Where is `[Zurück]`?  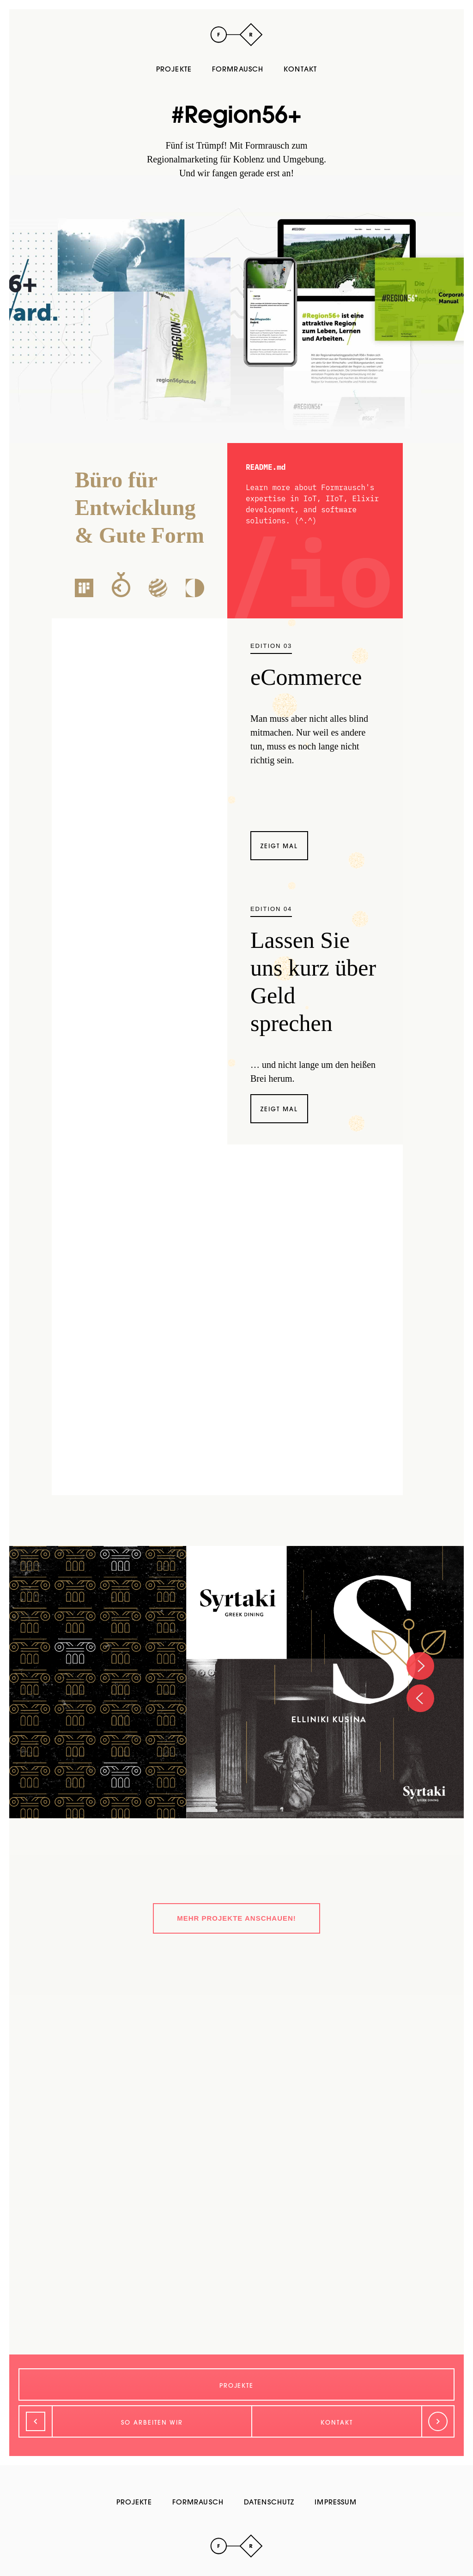
[Zurück] is located at coordinates (135, 2421).